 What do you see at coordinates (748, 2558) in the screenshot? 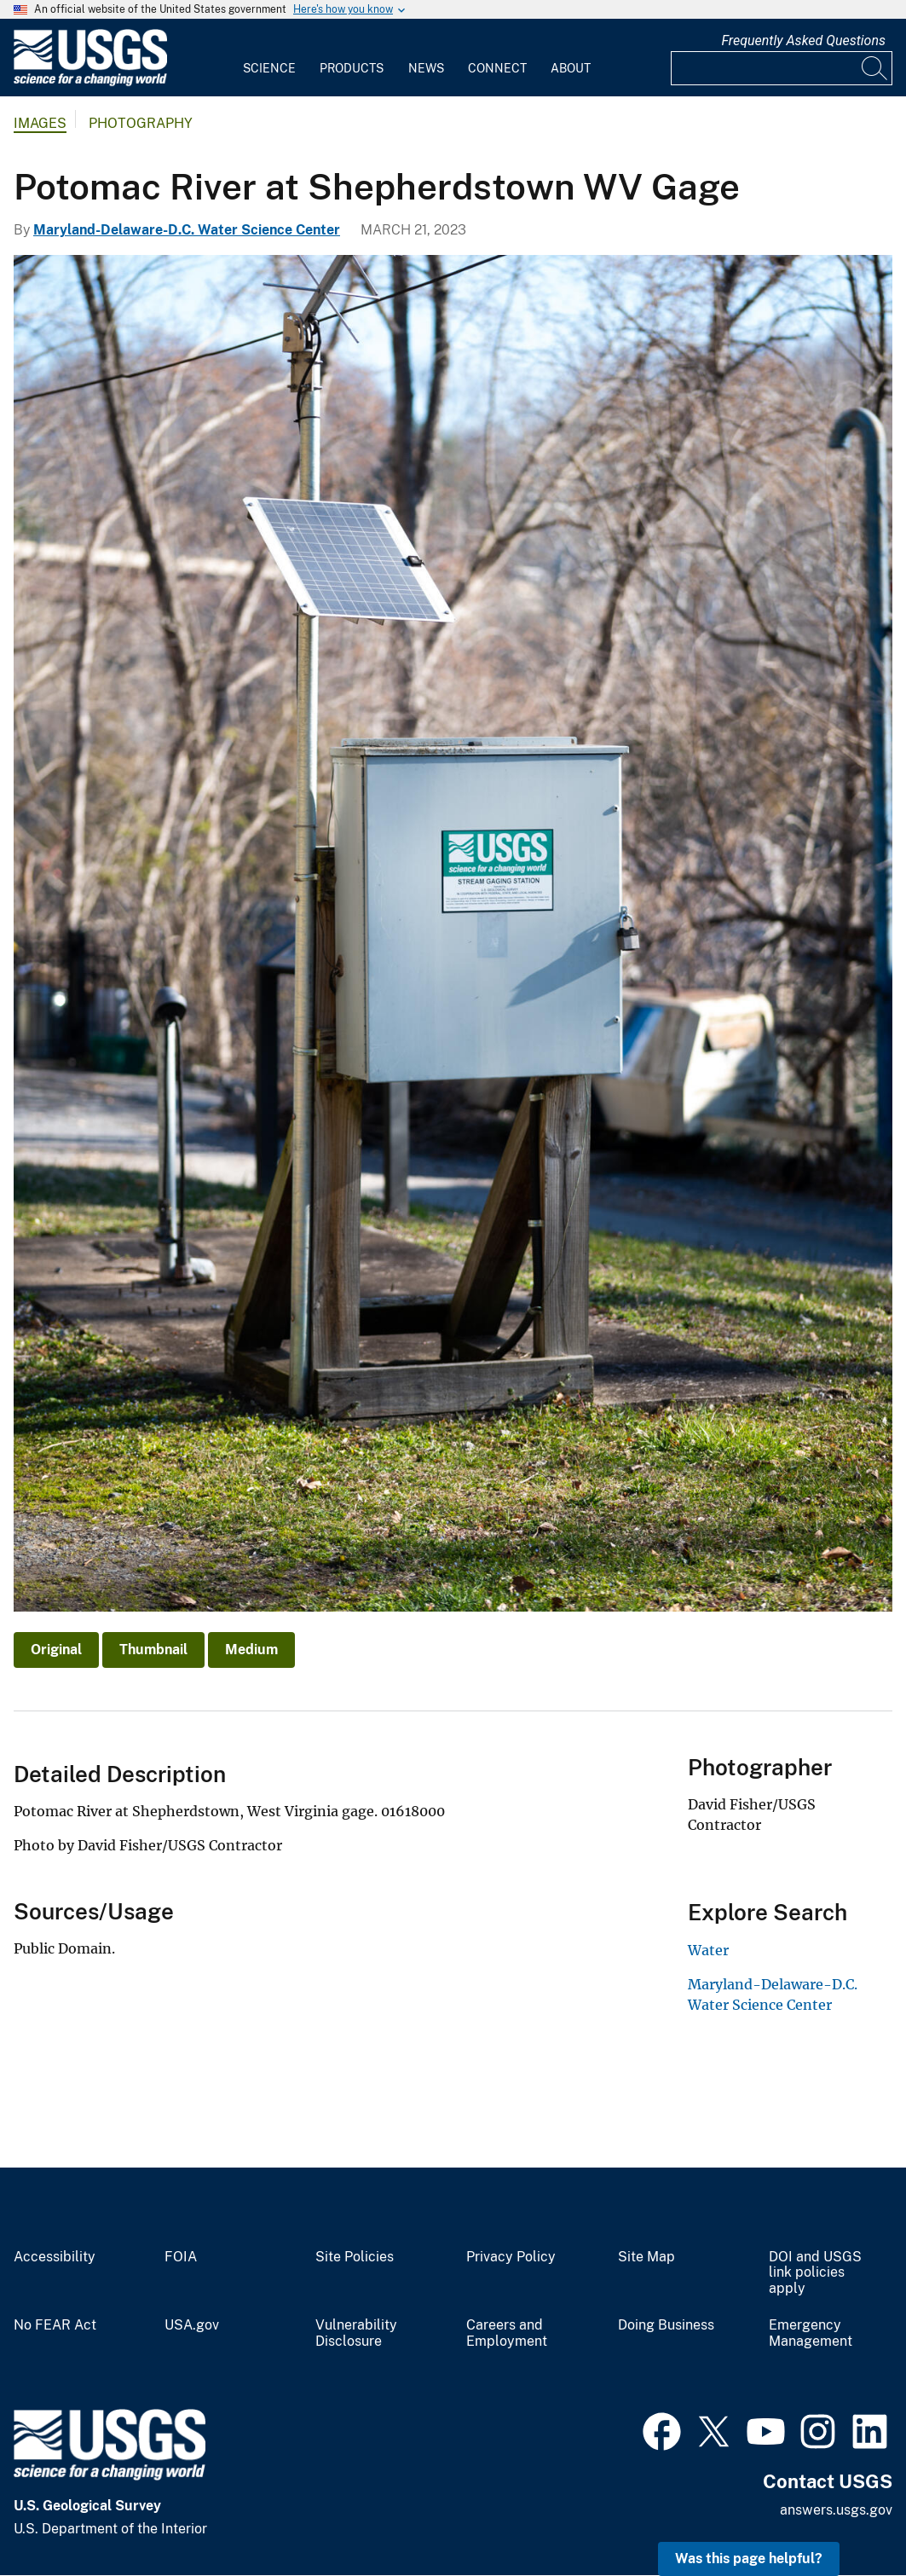
I see `Was this page helpful? [button]` at bounding box center [748, 2558].